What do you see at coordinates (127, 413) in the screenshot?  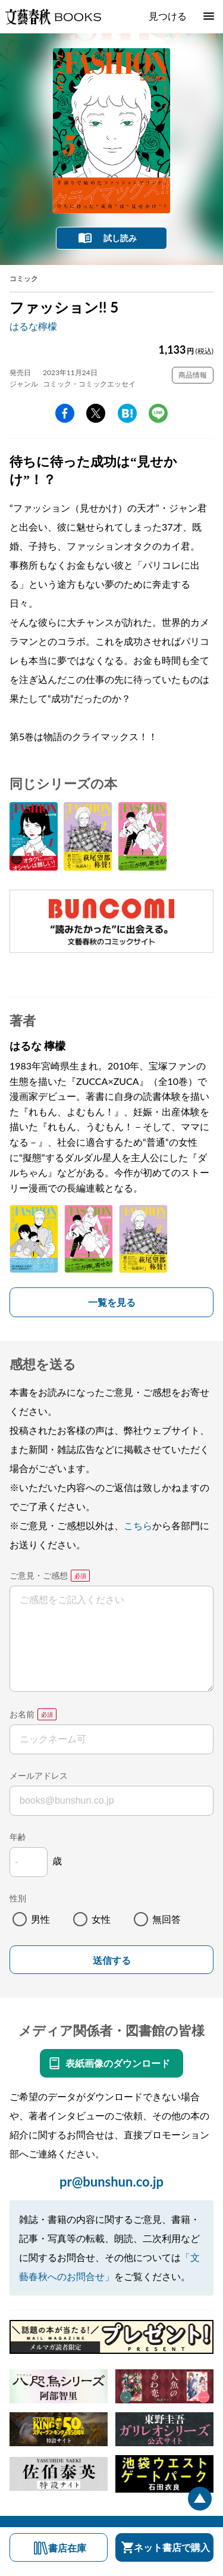 I see `hatena` at bounding box center [127, 413].